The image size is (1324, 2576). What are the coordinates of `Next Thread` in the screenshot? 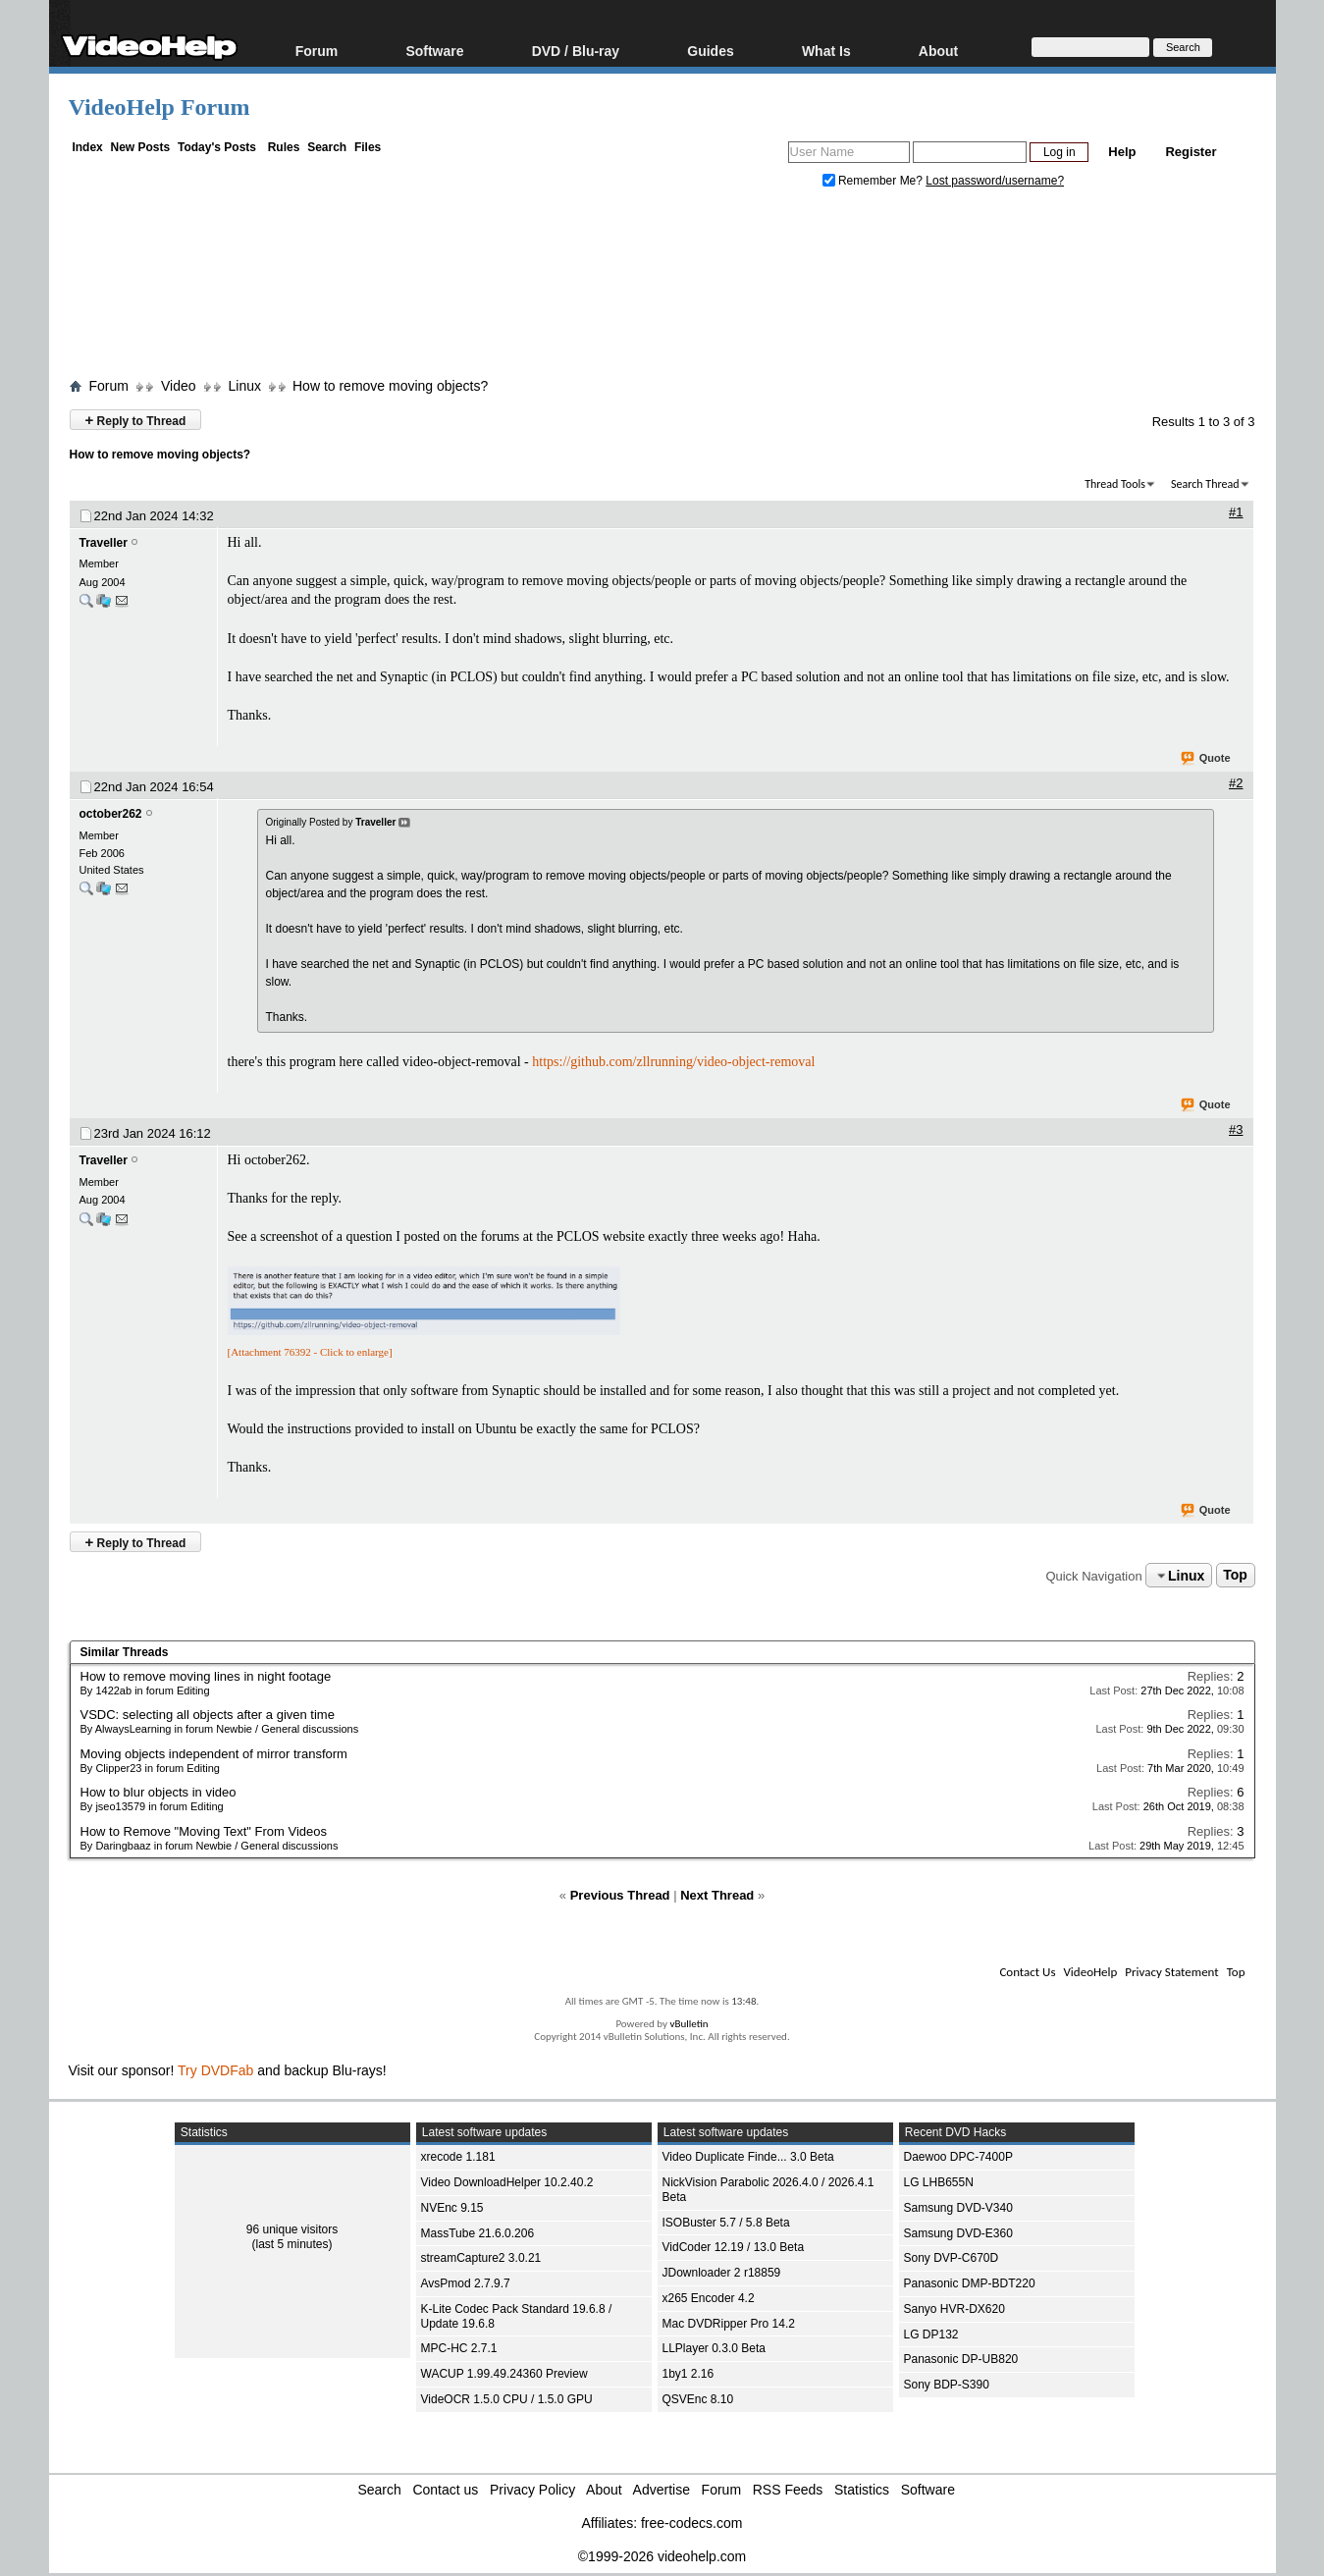 It's located at (717, 1895).